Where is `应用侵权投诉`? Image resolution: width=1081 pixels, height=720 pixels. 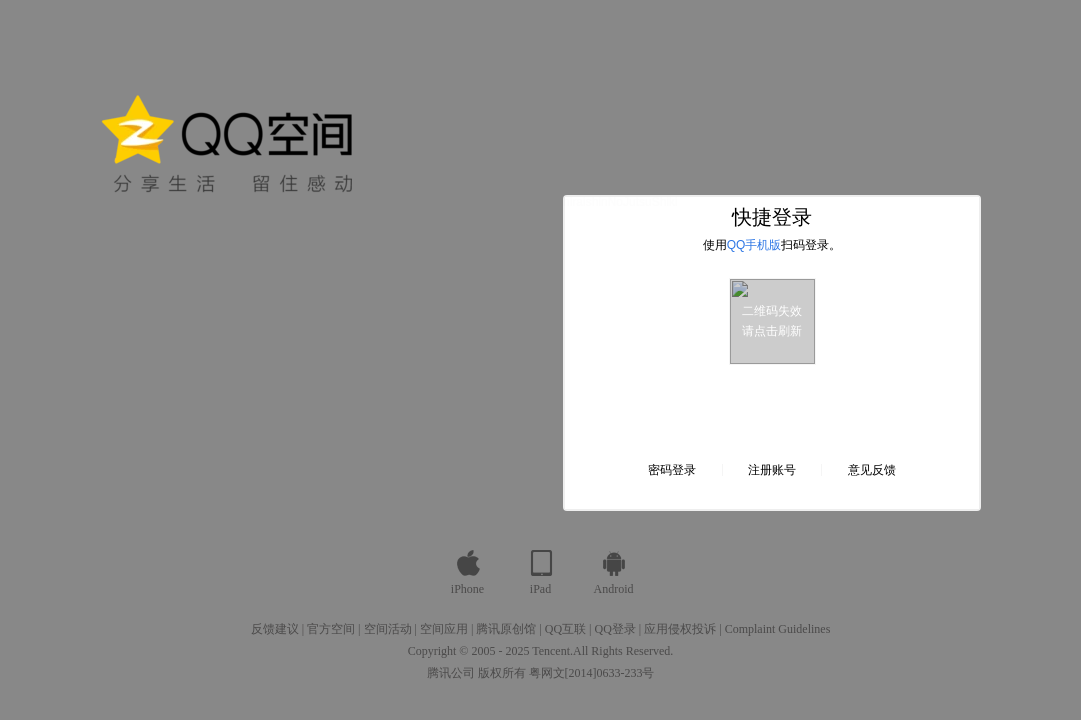 应用侵权投诉 is located at coordinates (680, 629).